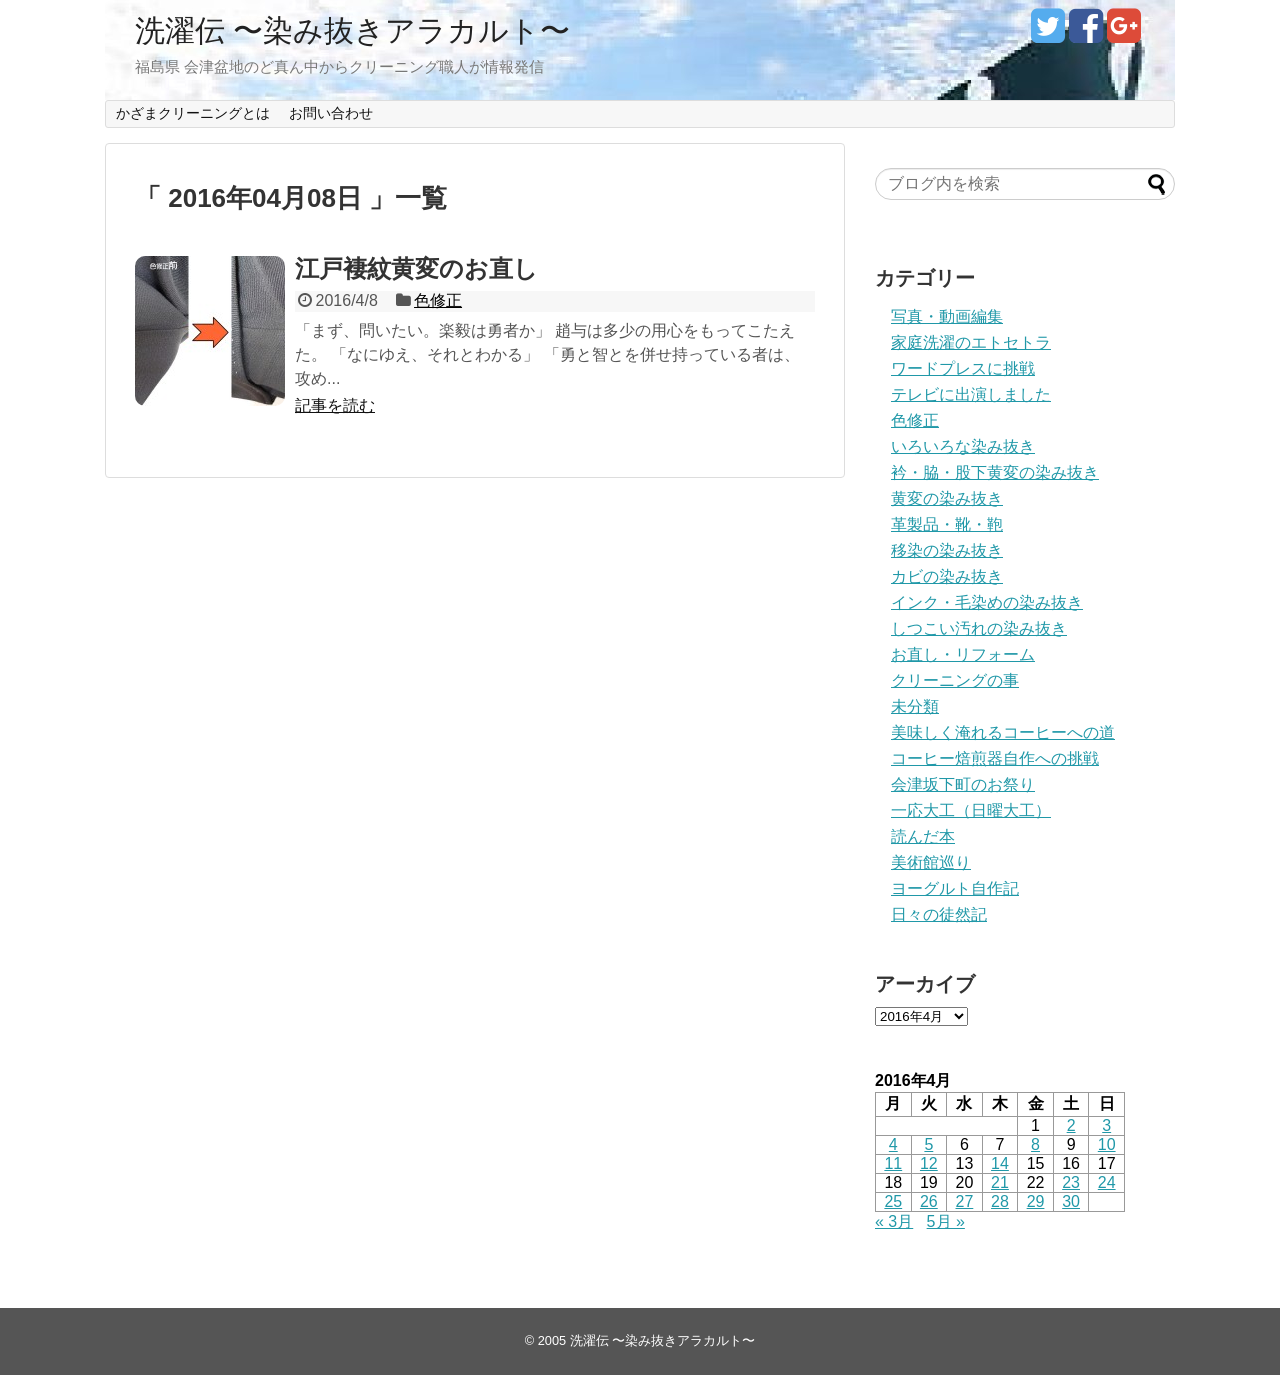  What do you see at coordinates (971, 394) in the screenshot?
I see `テレビに出演しました` at bounding box center [971, 394].